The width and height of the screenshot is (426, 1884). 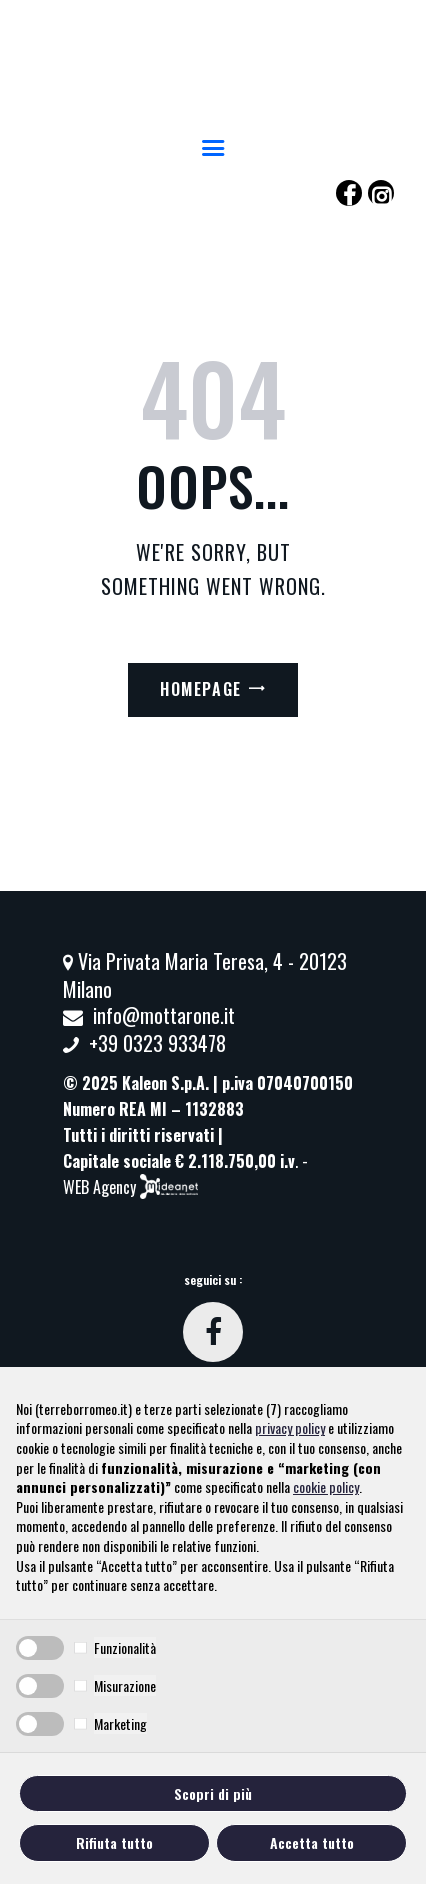 I want to click on info@mottarone.it, so click(x=164, y=1015).